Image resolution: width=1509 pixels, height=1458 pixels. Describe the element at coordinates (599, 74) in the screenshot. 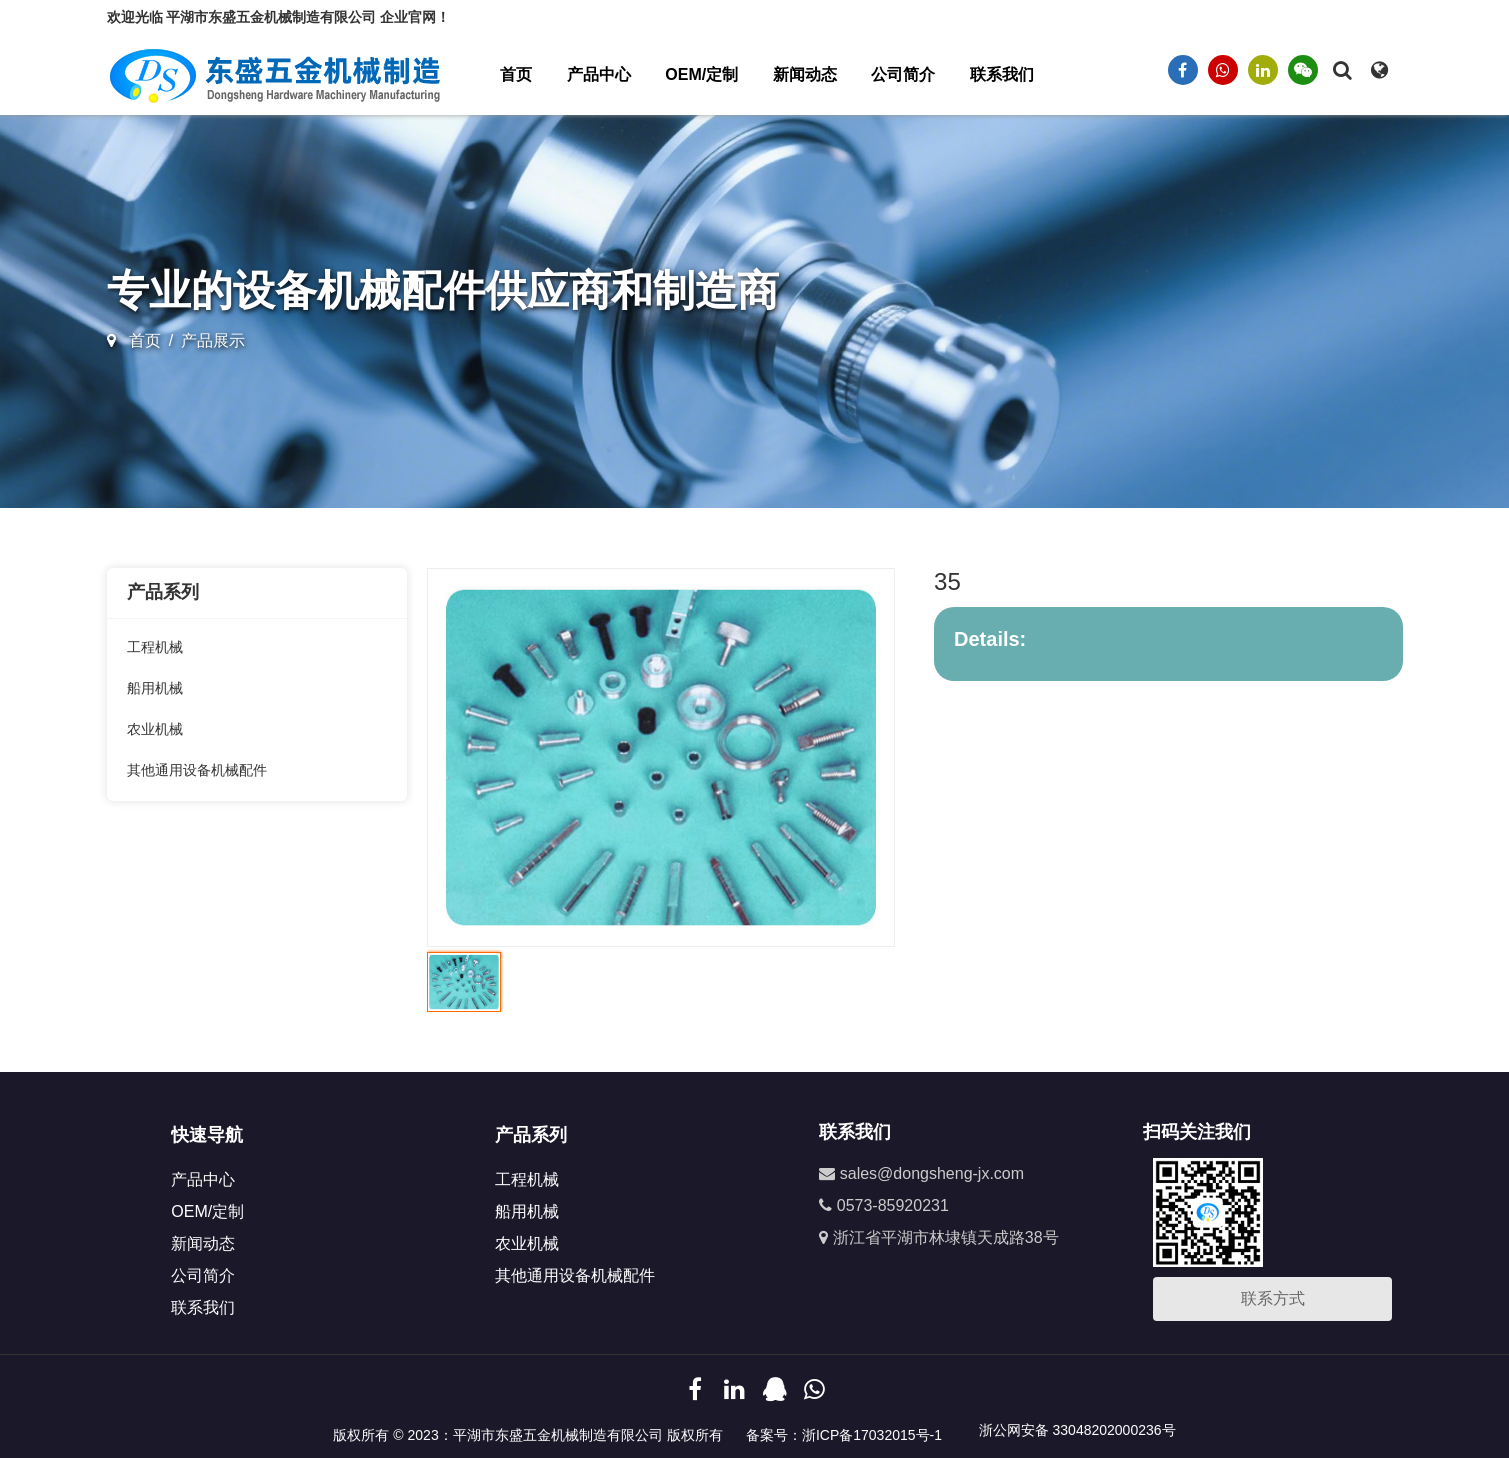

I see `产品中心` at that location.